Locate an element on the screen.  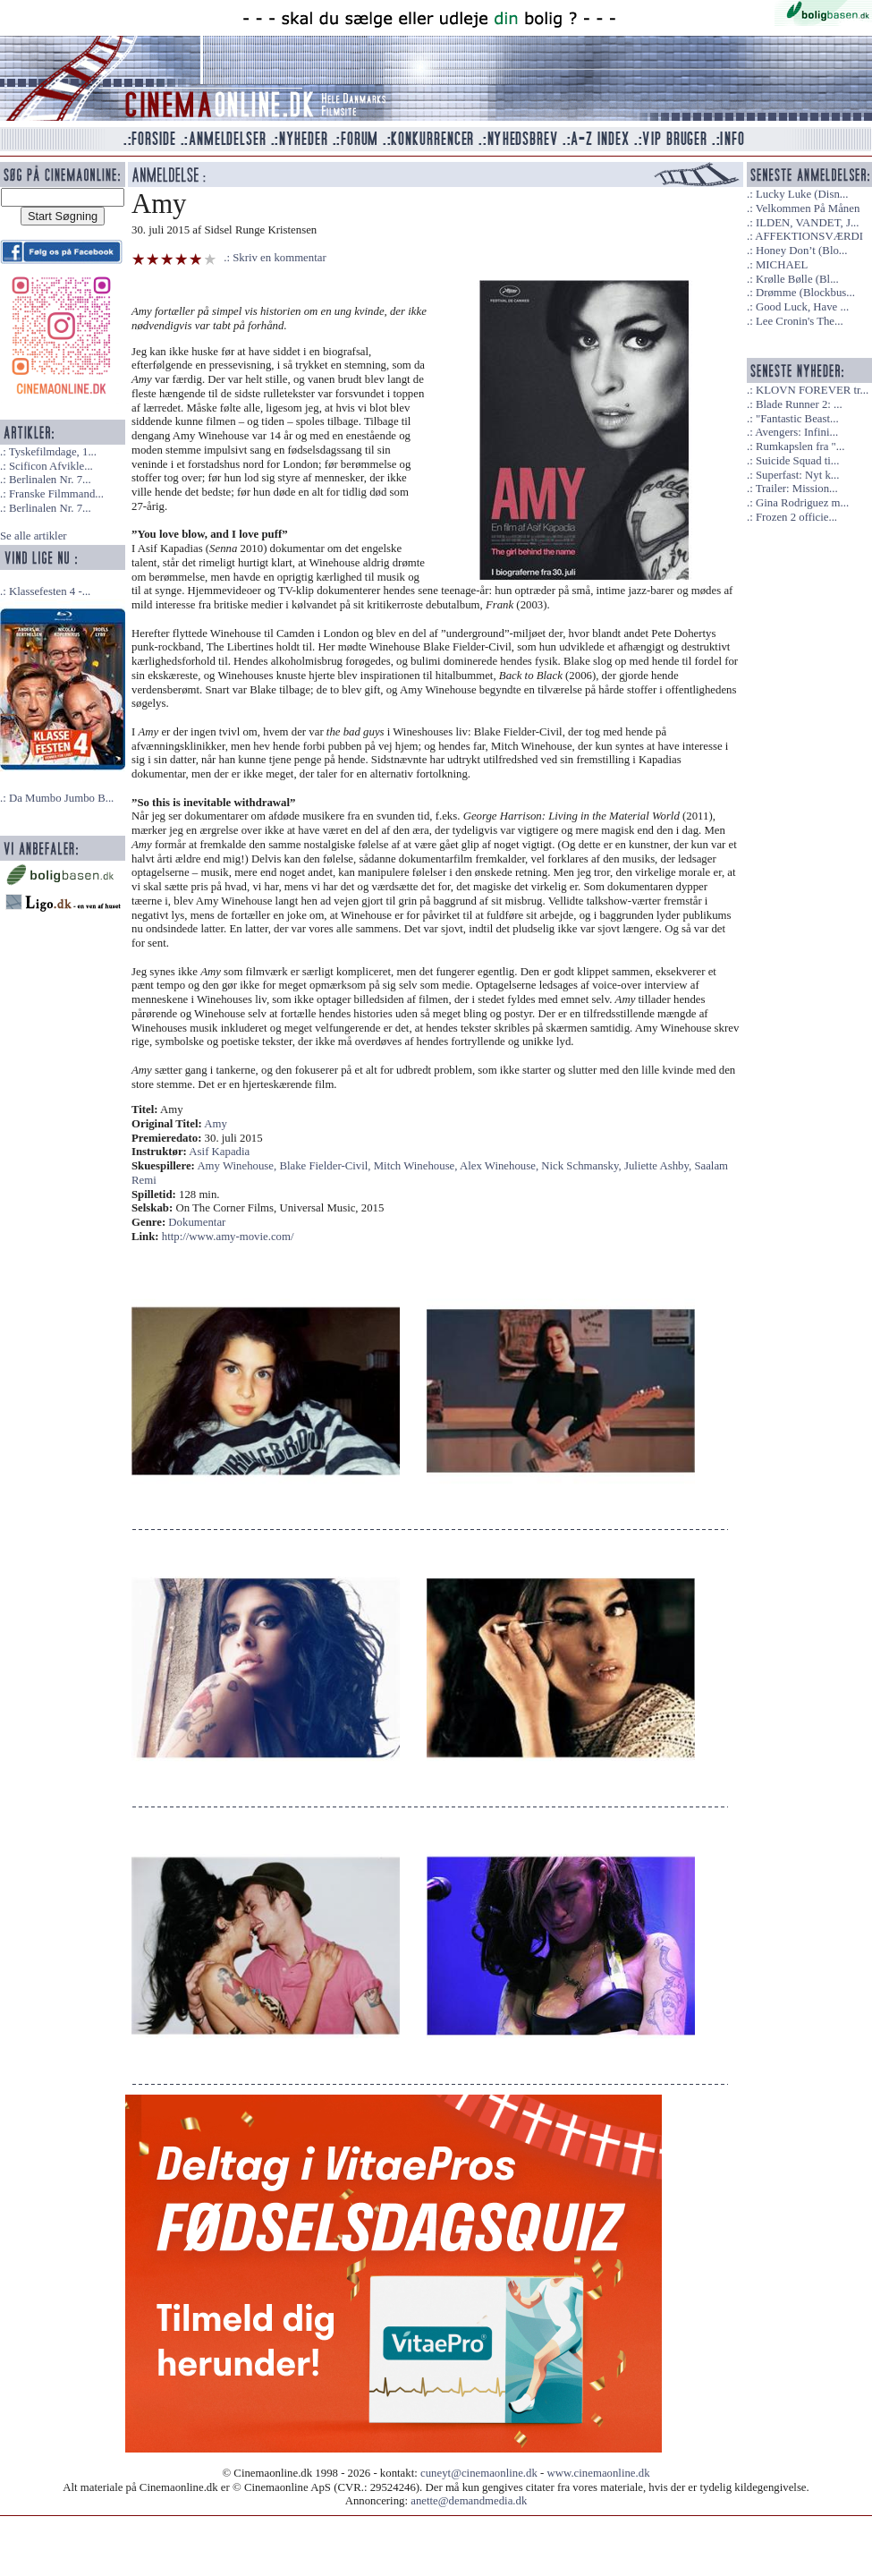
Drømme (Blockbus... is located at coordinates (805, 292).